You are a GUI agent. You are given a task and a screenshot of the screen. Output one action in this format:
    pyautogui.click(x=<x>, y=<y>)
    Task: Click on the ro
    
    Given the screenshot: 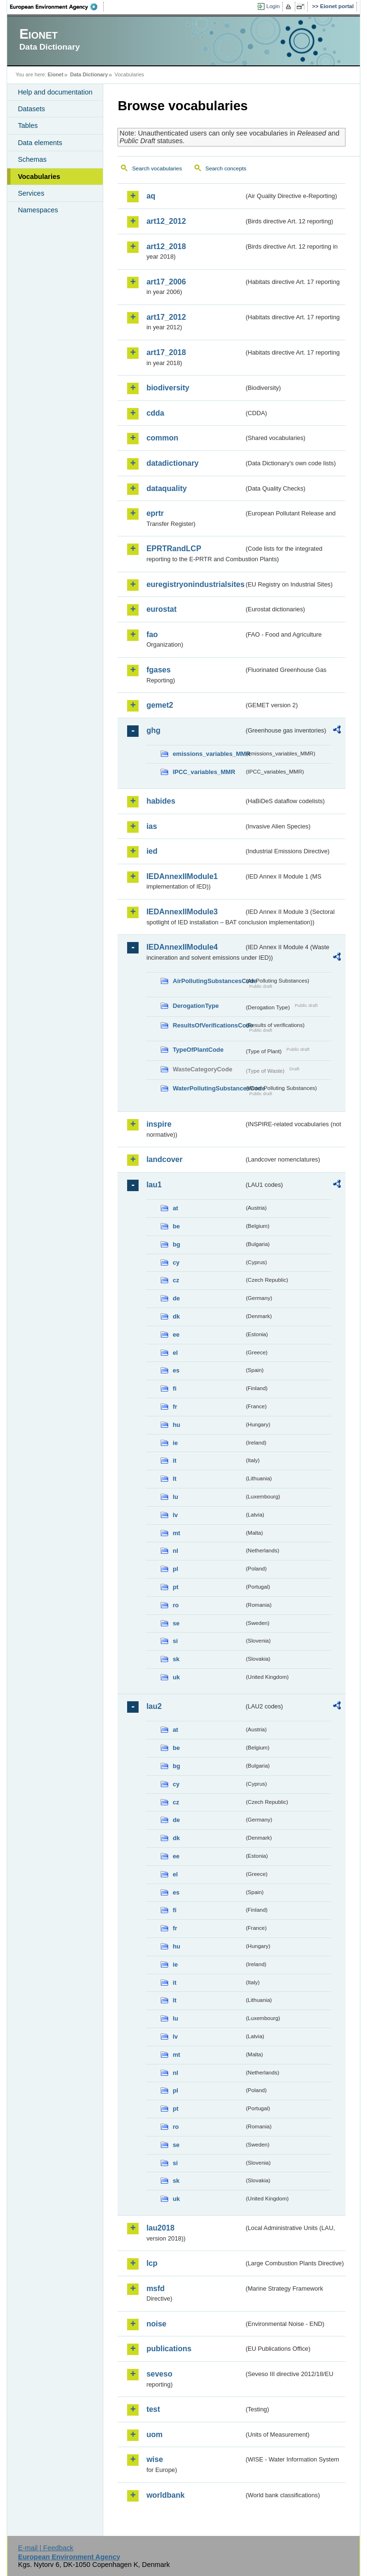 What is the action you would take?
    pyautogui.click(x=176, y=1605)
    